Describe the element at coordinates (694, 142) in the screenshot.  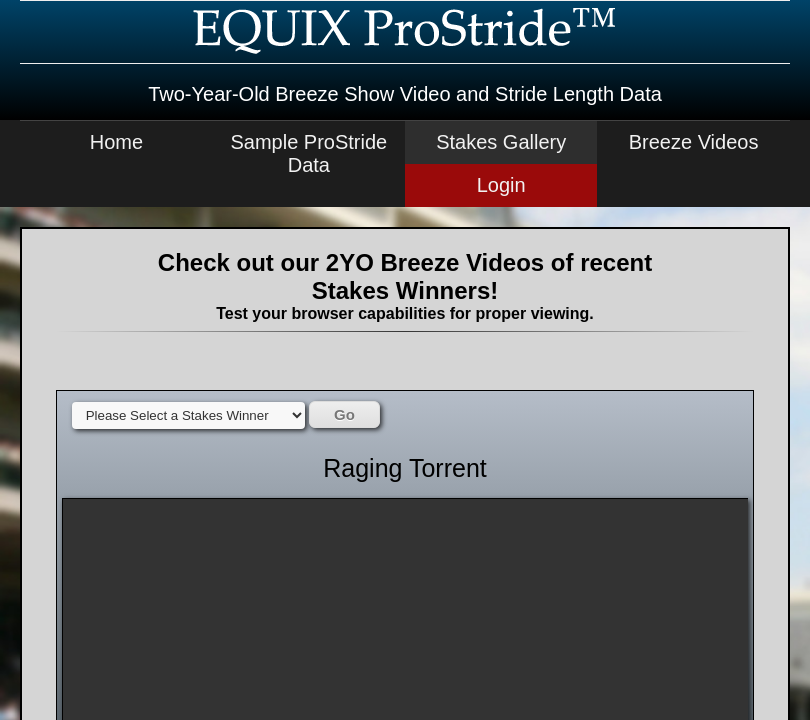
I see `Breeze Videos` at that location.